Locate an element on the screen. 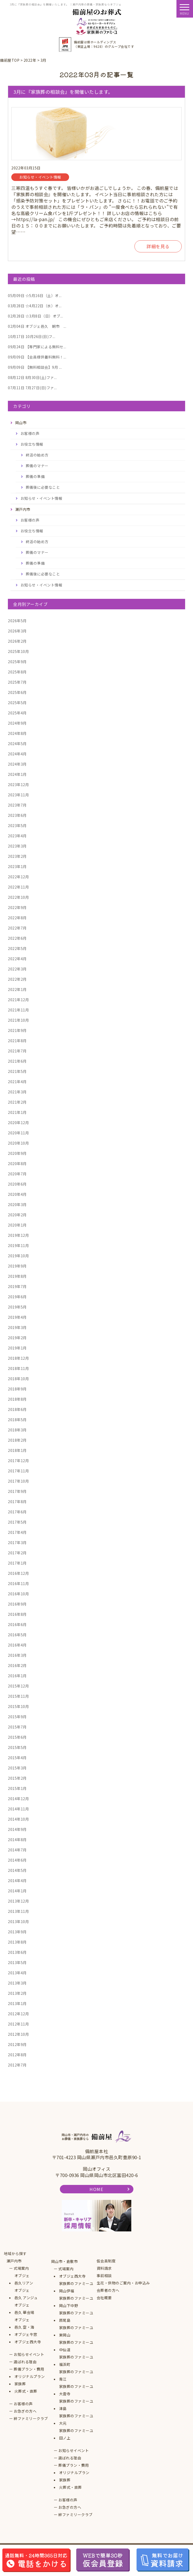  2023年11月 is located at coordinates (18, 794).